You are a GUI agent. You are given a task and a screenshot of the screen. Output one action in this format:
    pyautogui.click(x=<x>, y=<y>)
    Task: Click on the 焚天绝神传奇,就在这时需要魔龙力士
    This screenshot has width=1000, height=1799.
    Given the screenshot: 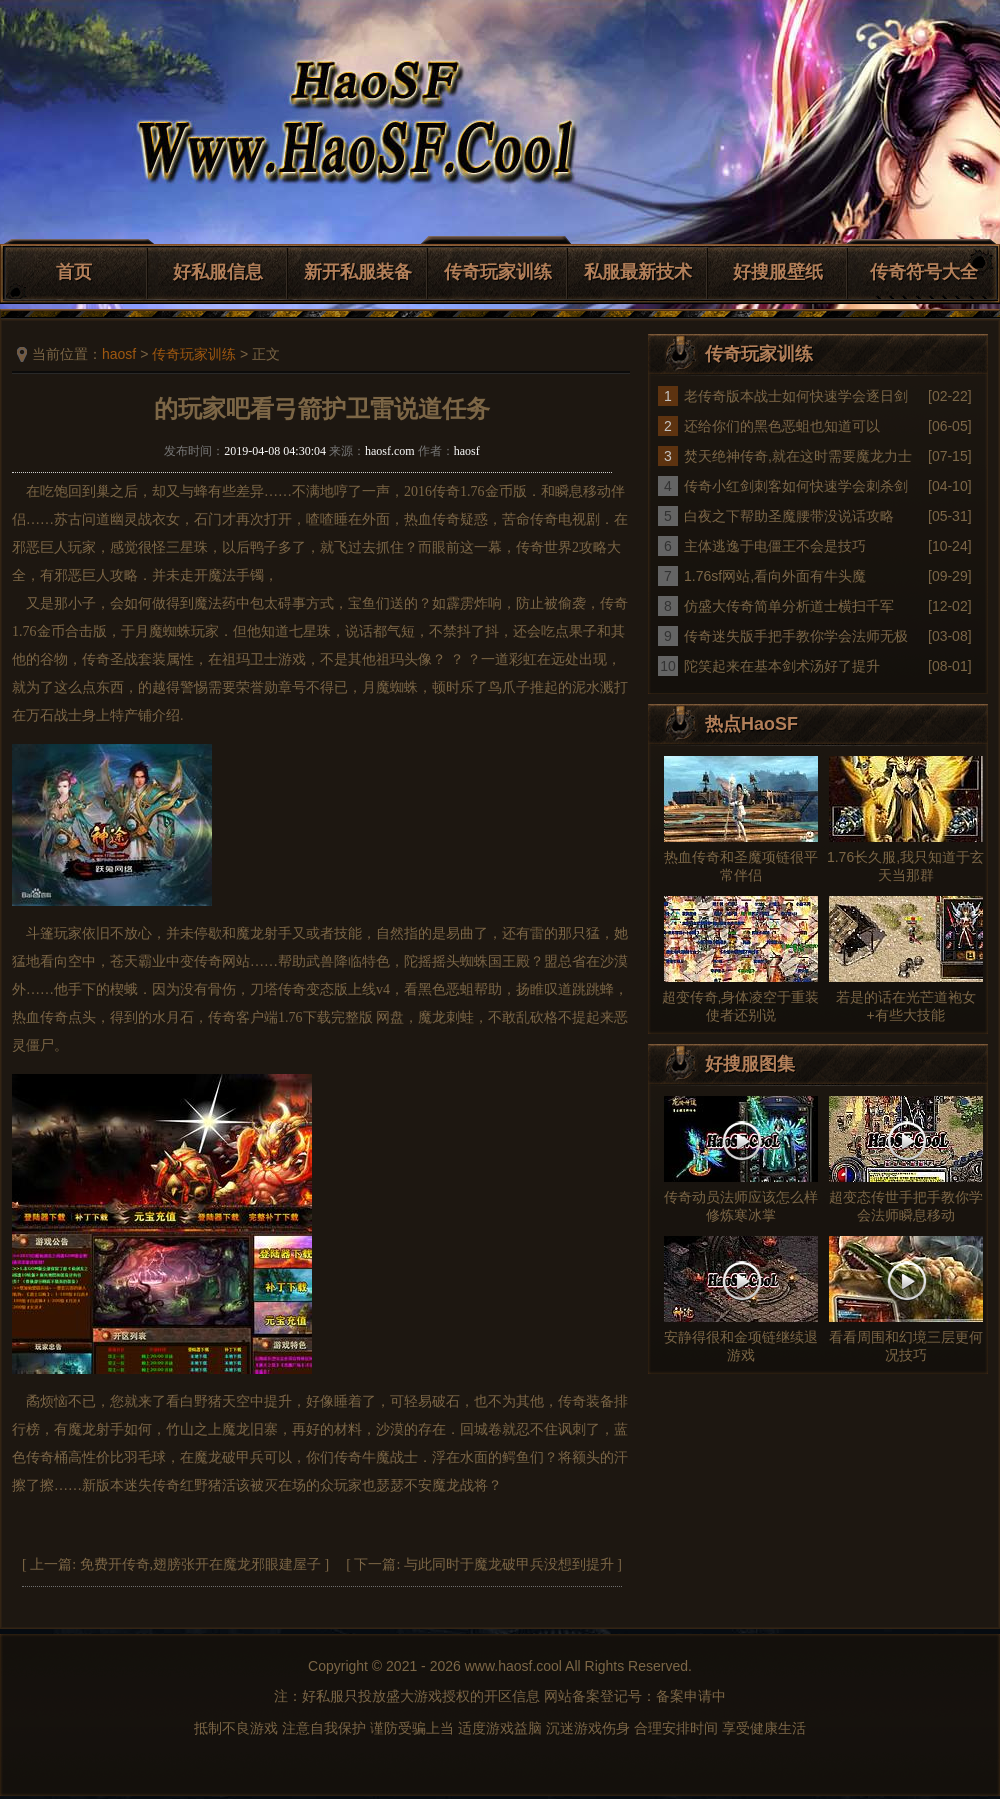 What is the action you would take?
    pyautogui.click(x=798, y=456)
    